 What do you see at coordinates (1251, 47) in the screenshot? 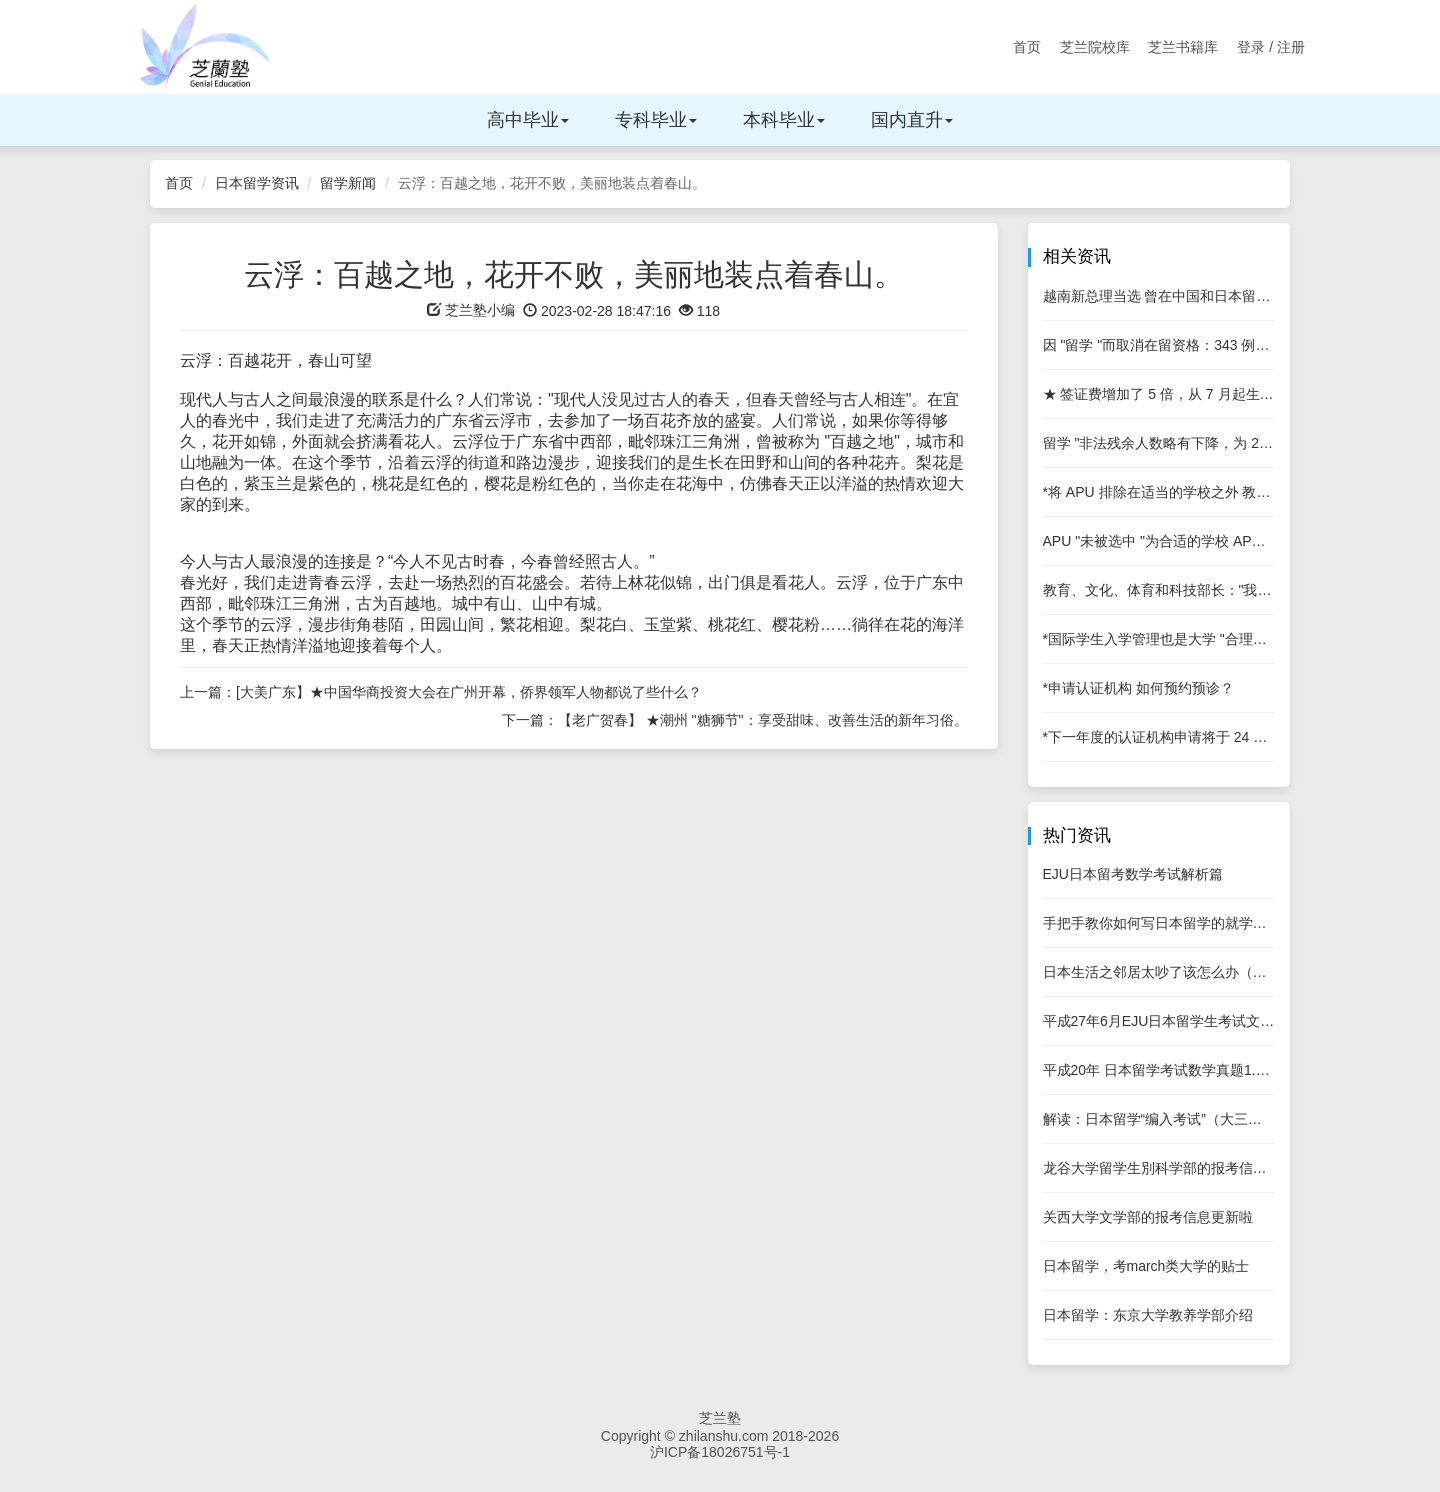
I see `登录` at bounding box center [1251, 47].